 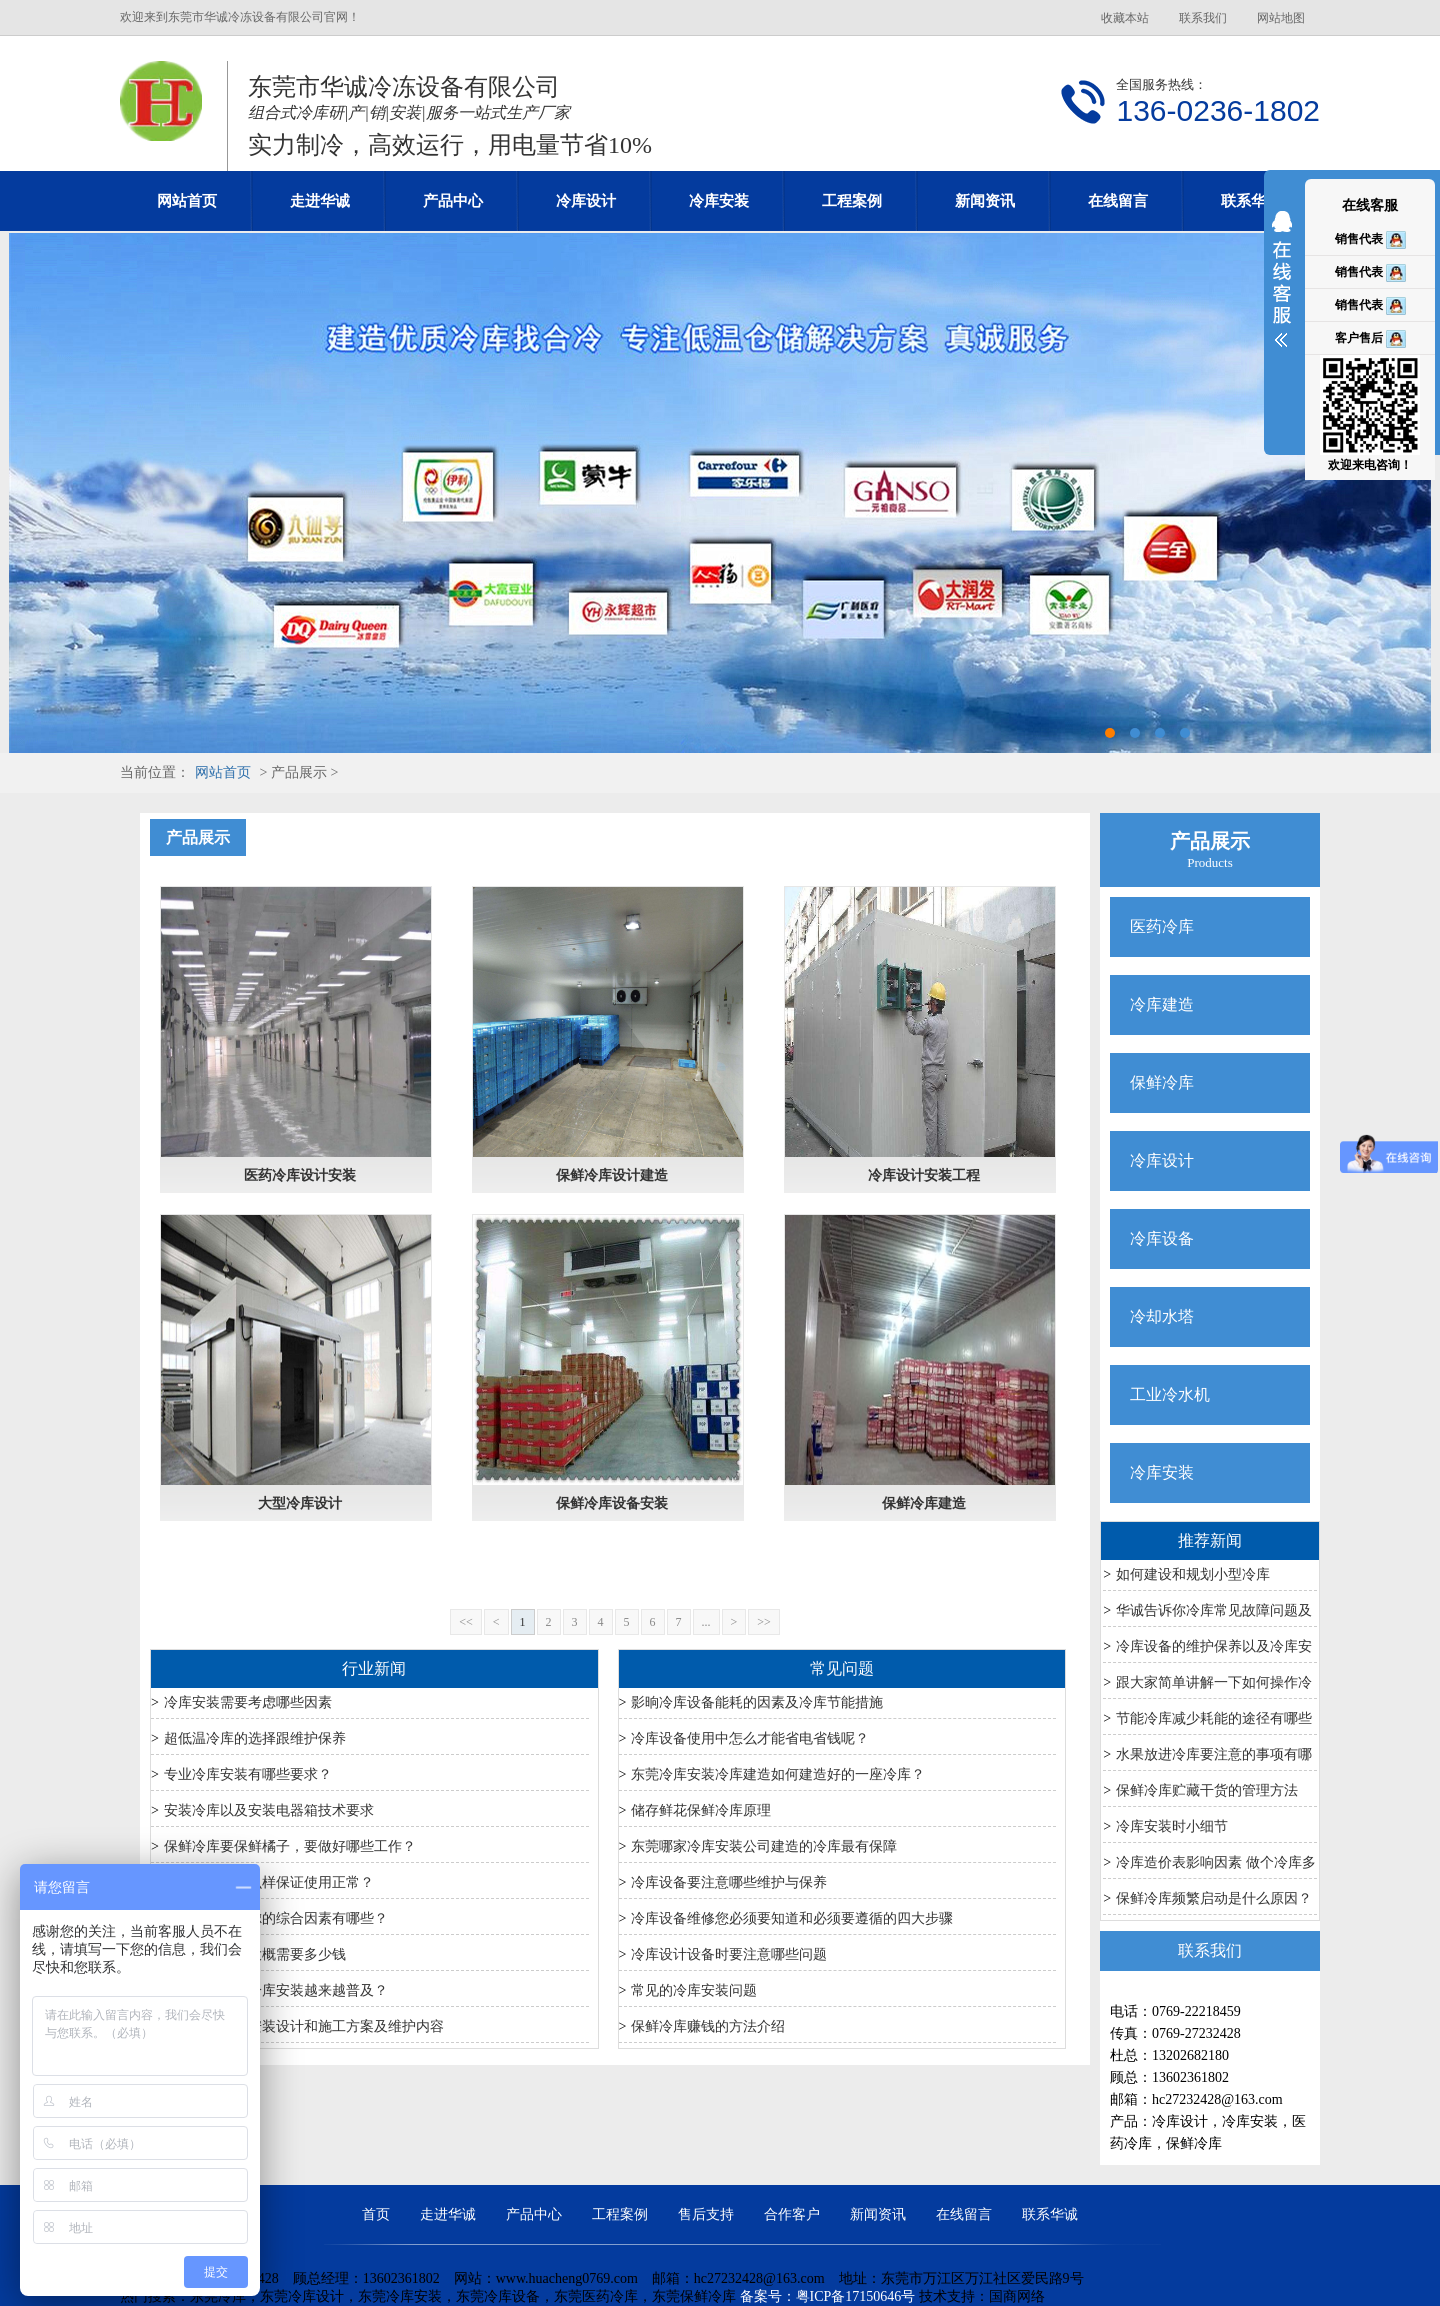 I want to click on 新闻资讯, so click(x=985, y=201).